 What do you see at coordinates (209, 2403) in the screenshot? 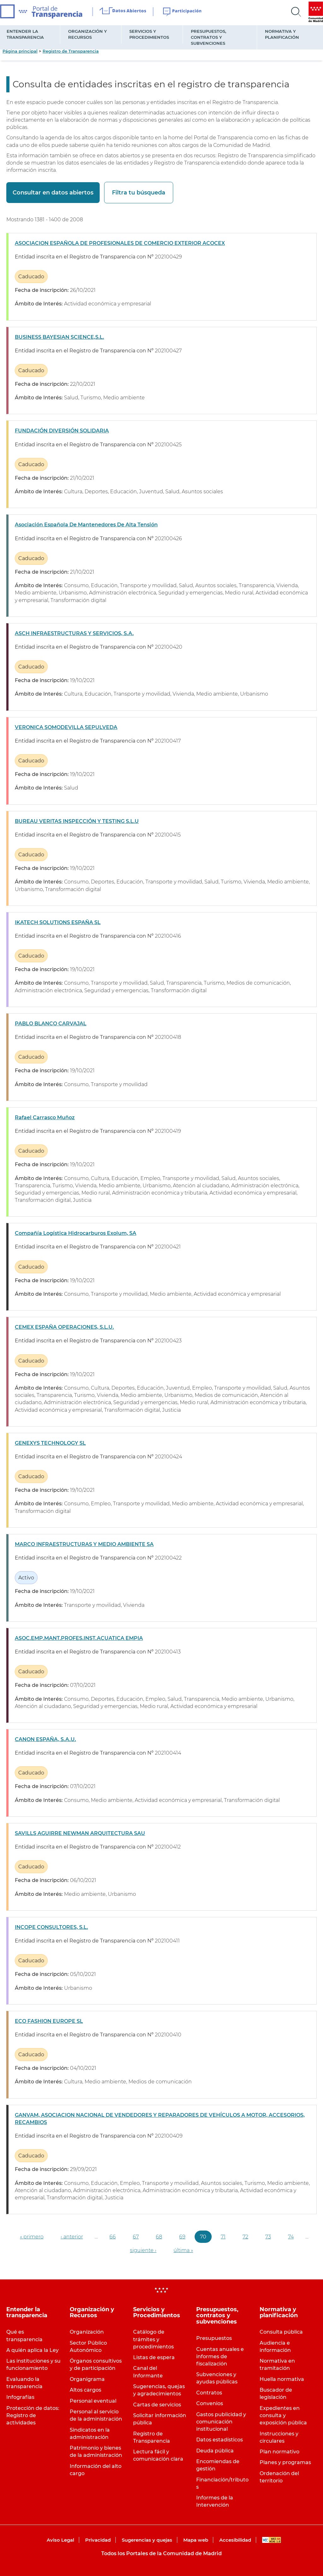
I see `Convenios` at bounding box center [209, 2403].